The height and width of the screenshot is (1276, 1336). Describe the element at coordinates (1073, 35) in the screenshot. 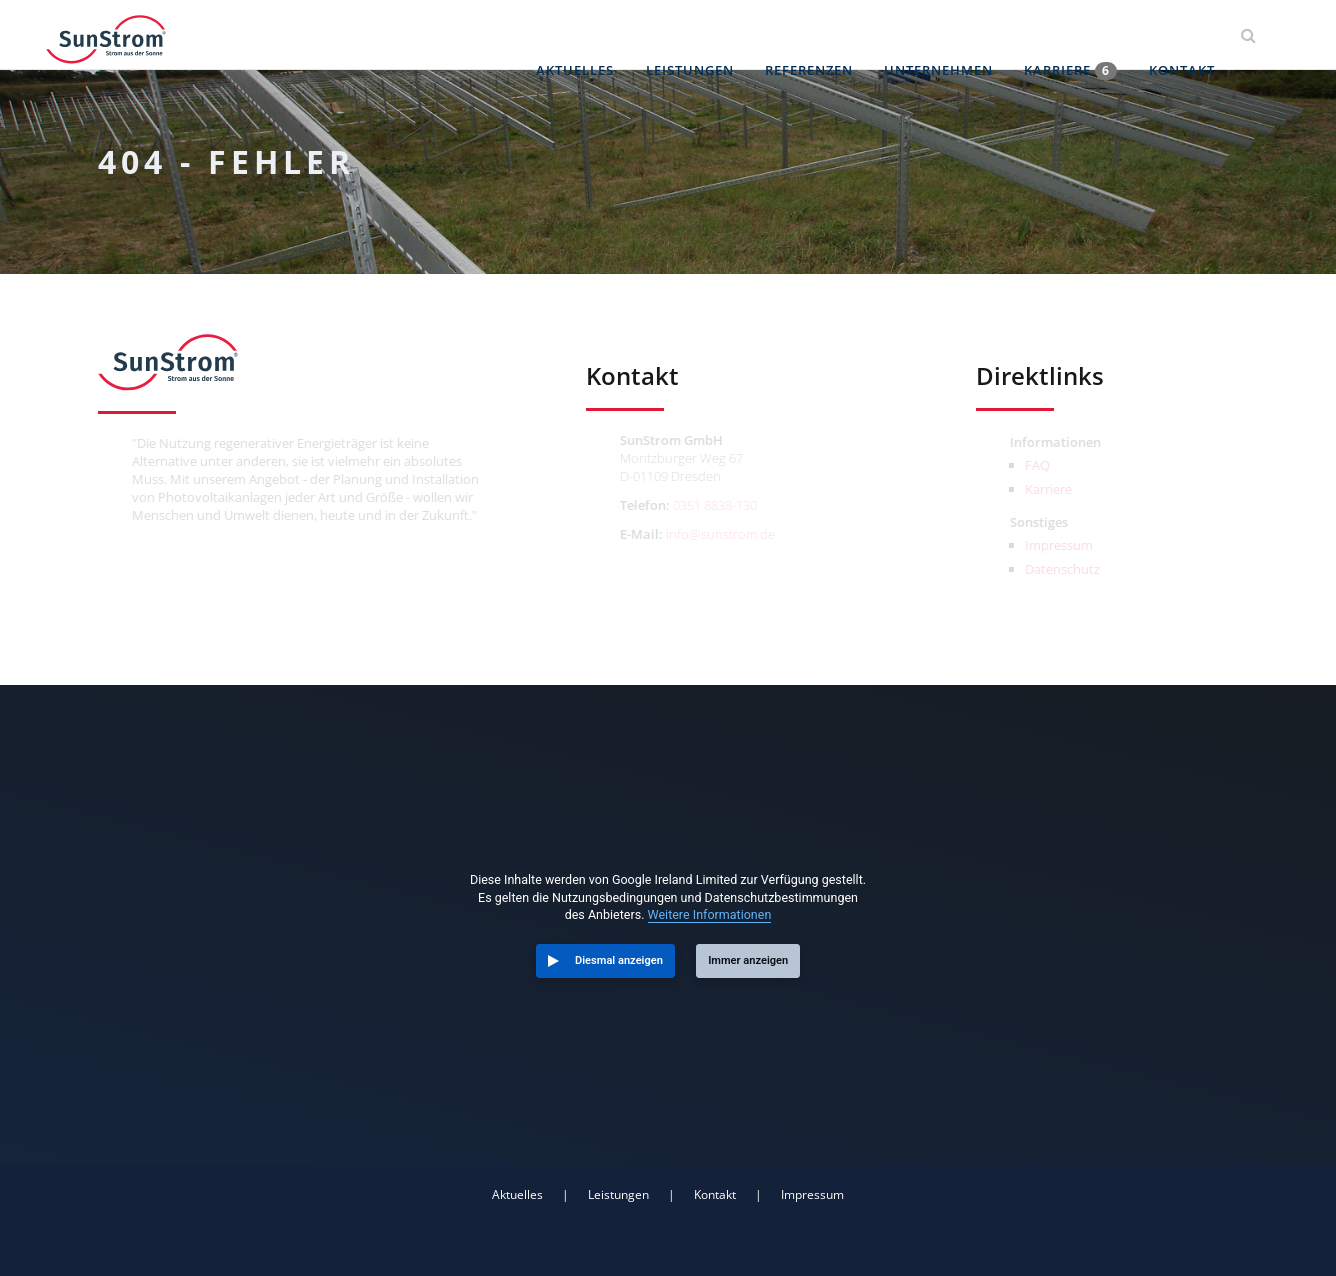

I see `Karriere` at that location.